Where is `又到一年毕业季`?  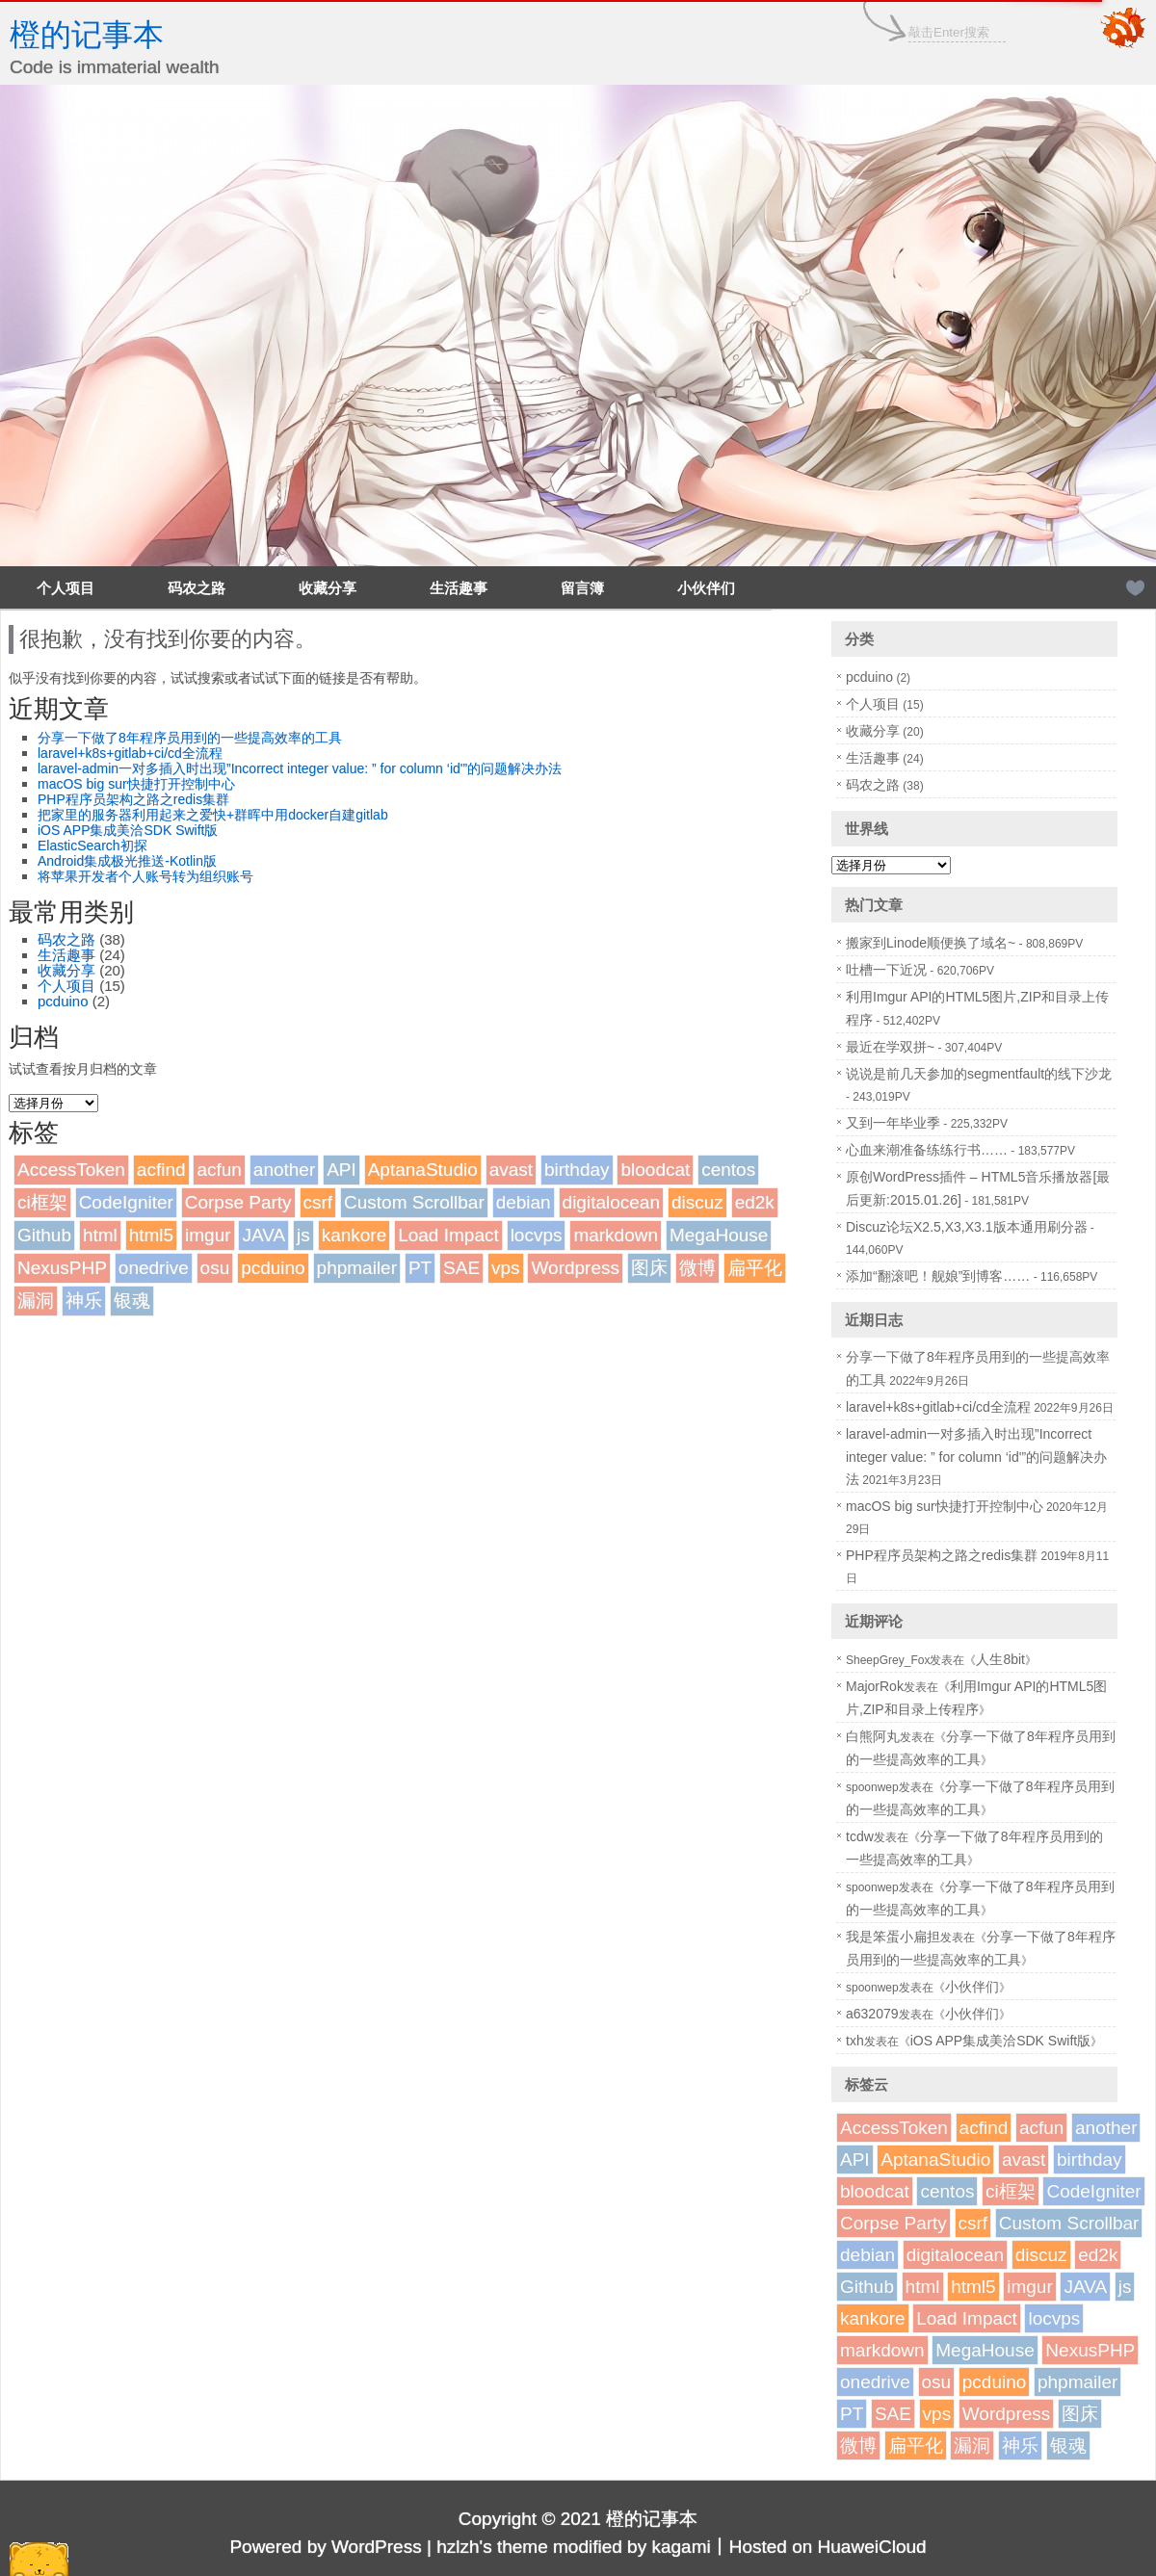 又到一年毕业季 is located at coordinates (893, 1123).